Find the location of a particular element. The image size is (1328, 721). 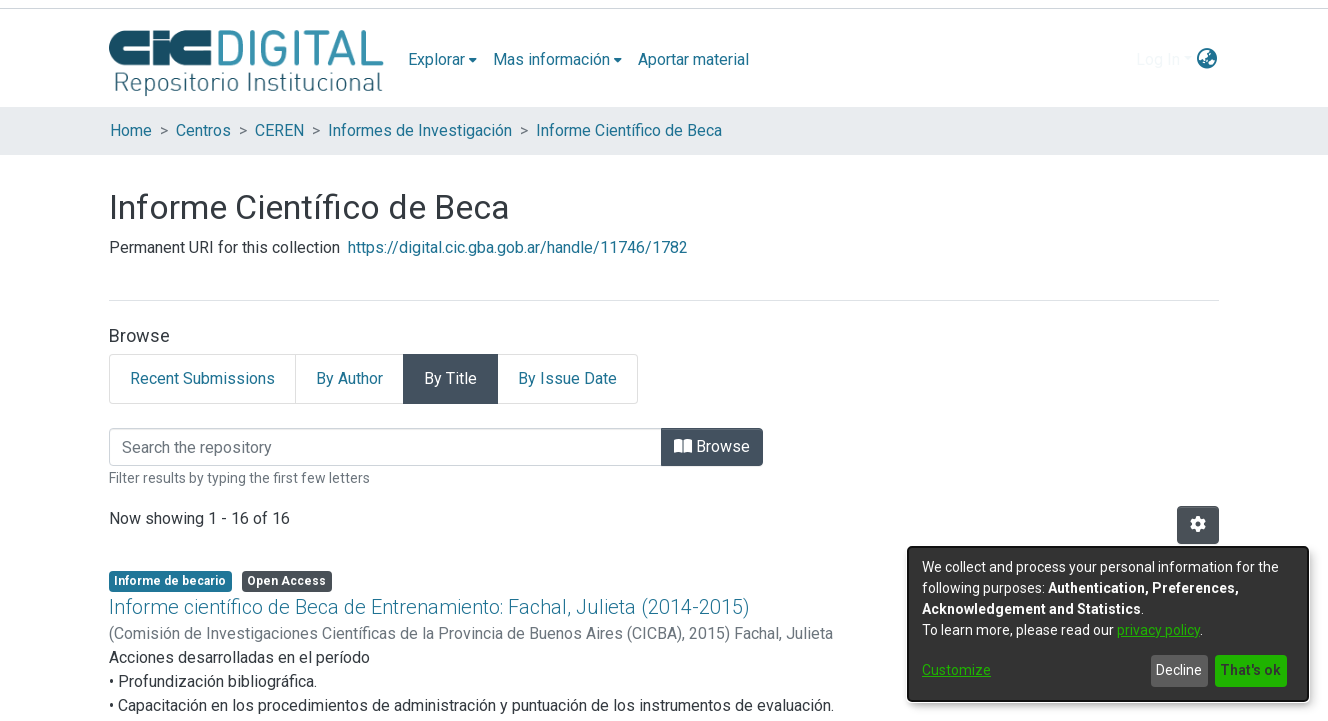

[Filter] is located at coordinates (385, 447).